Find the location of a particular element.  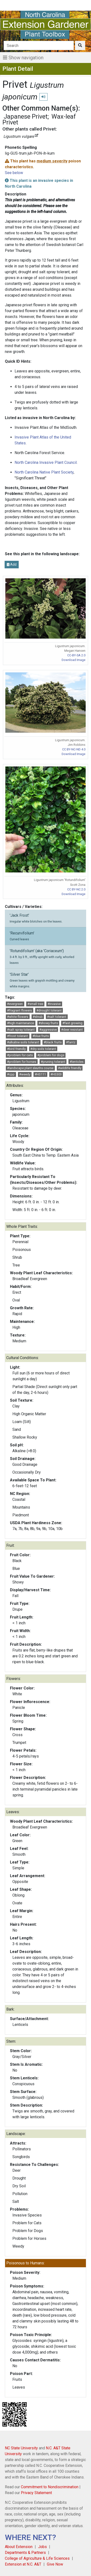

About Extension is located at coordinates (19, 2546).